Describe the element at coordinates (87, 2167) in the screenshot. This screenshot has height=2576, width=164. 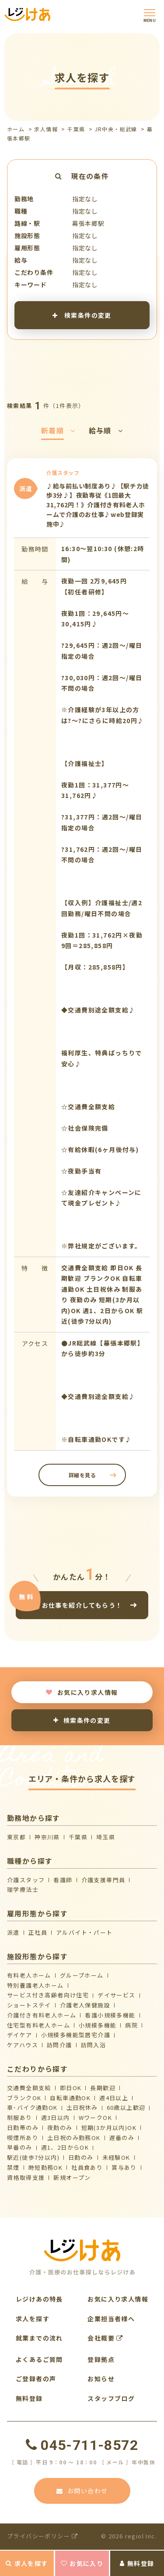
I see `社員食あり` at that location.